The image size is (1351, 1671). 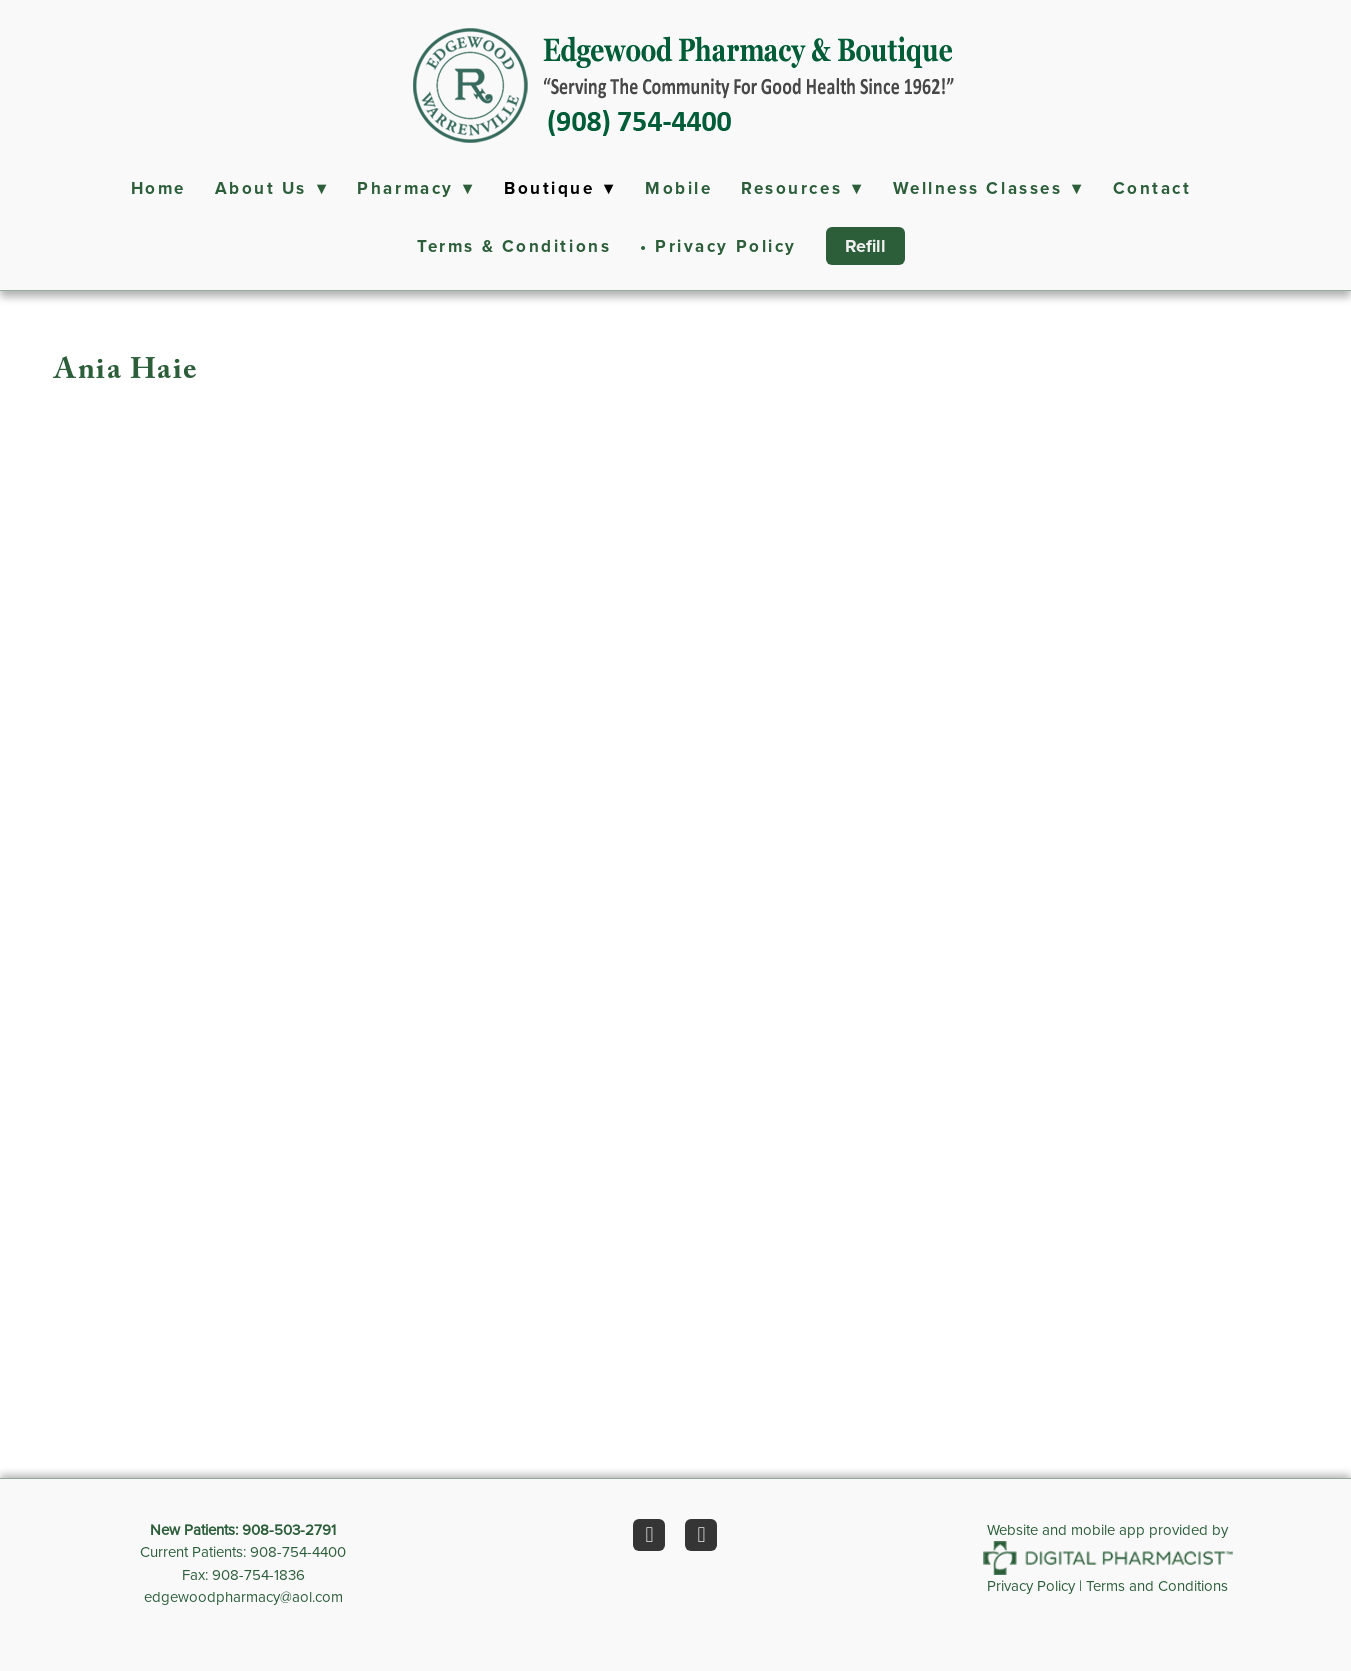 What do you see at coordinates (865, 246) in the screenshot?
I see `Refill` at bounding box center [865, 246].